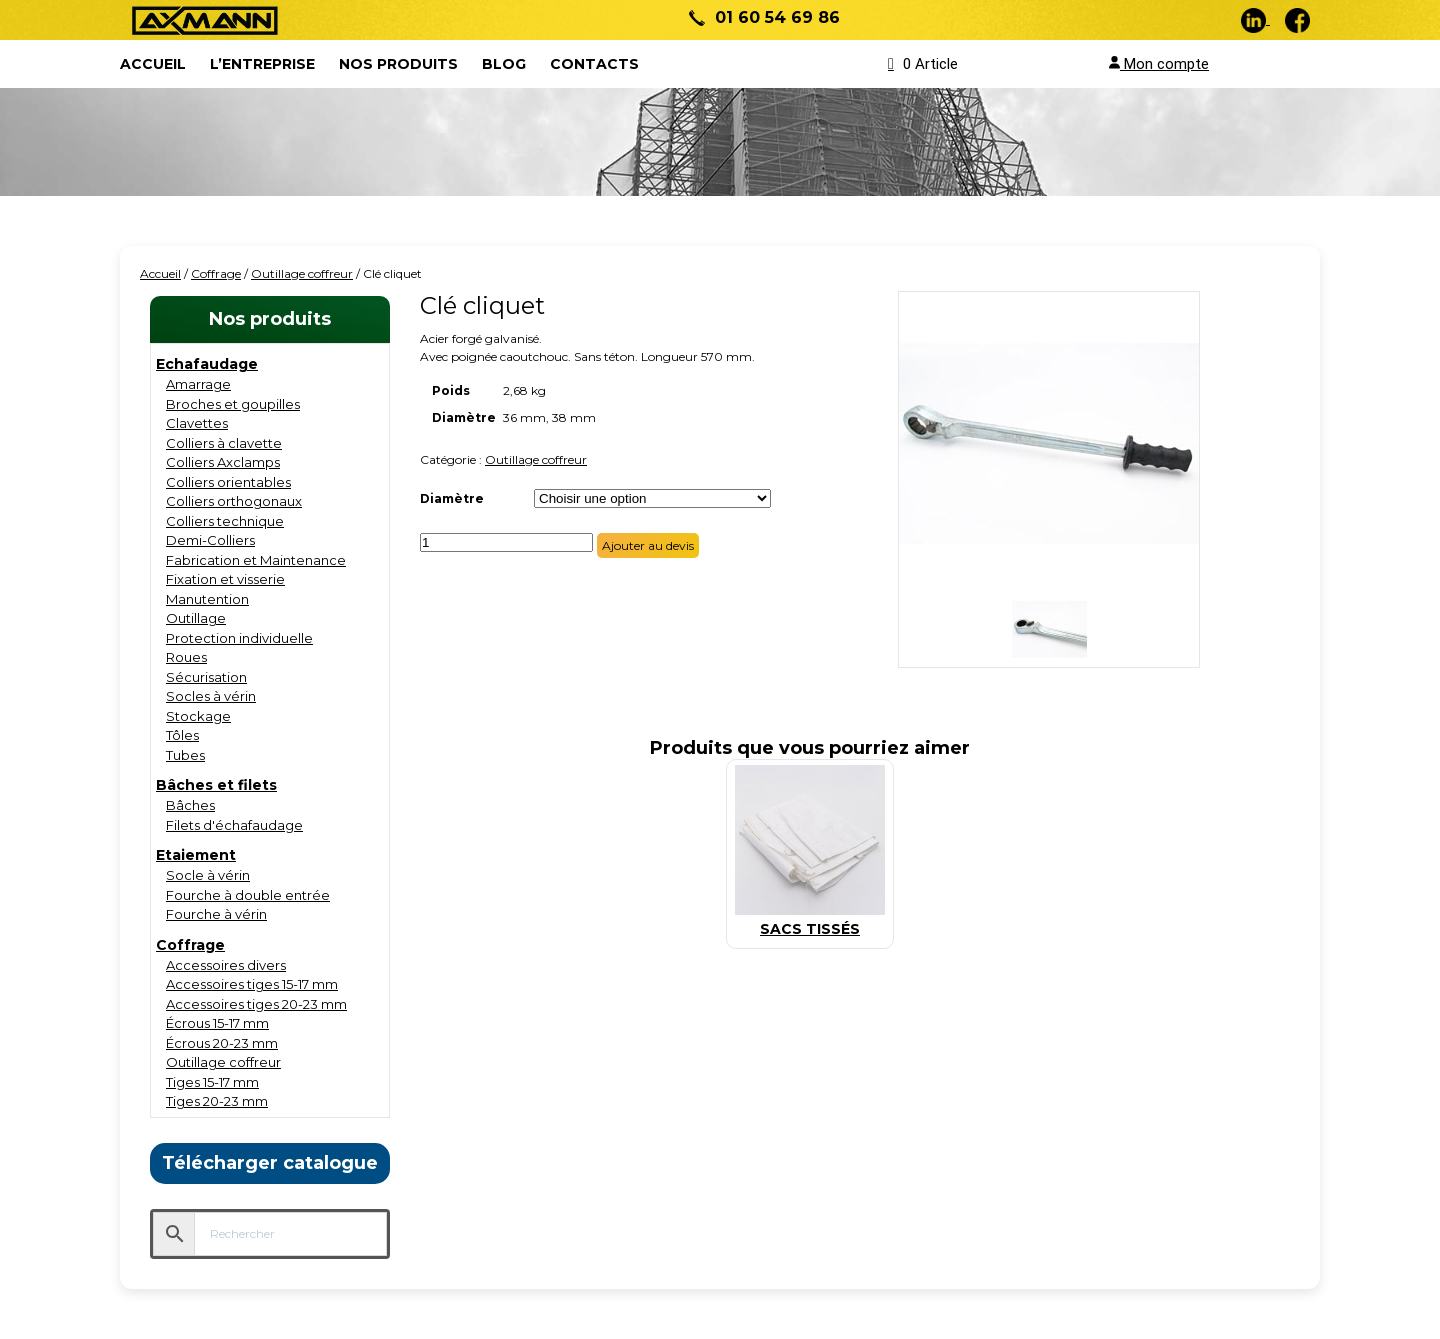 The width and height of the screenshot is (1440, 1339). I want to click on Fourche à vérin, so click(216, 914).